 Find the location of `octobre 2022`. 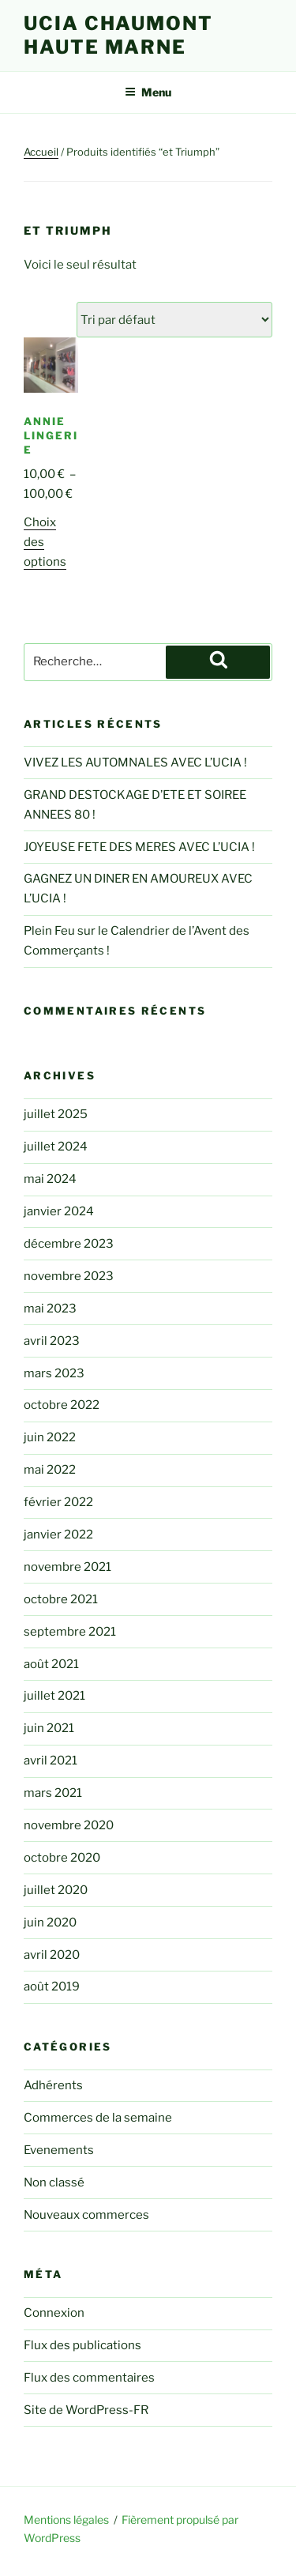

octobre 2022 is located at coordinates (61, 1405).